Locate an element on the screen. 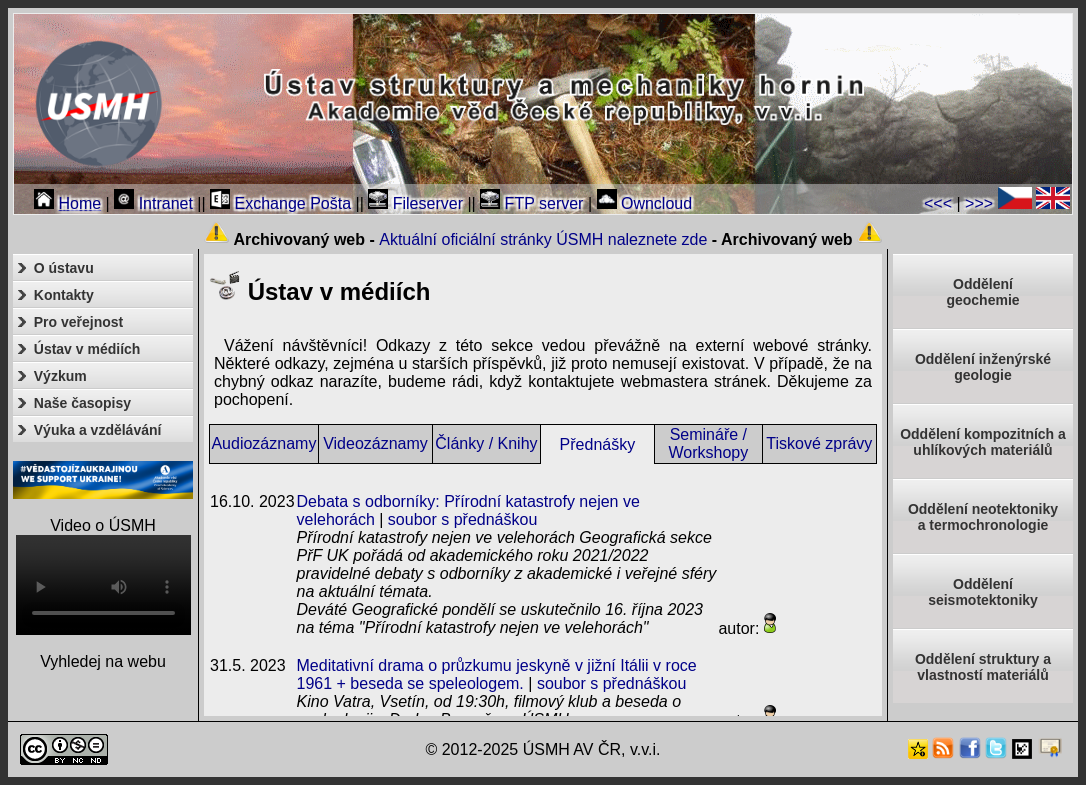  Owncloud is located at coordinates (645, 203).